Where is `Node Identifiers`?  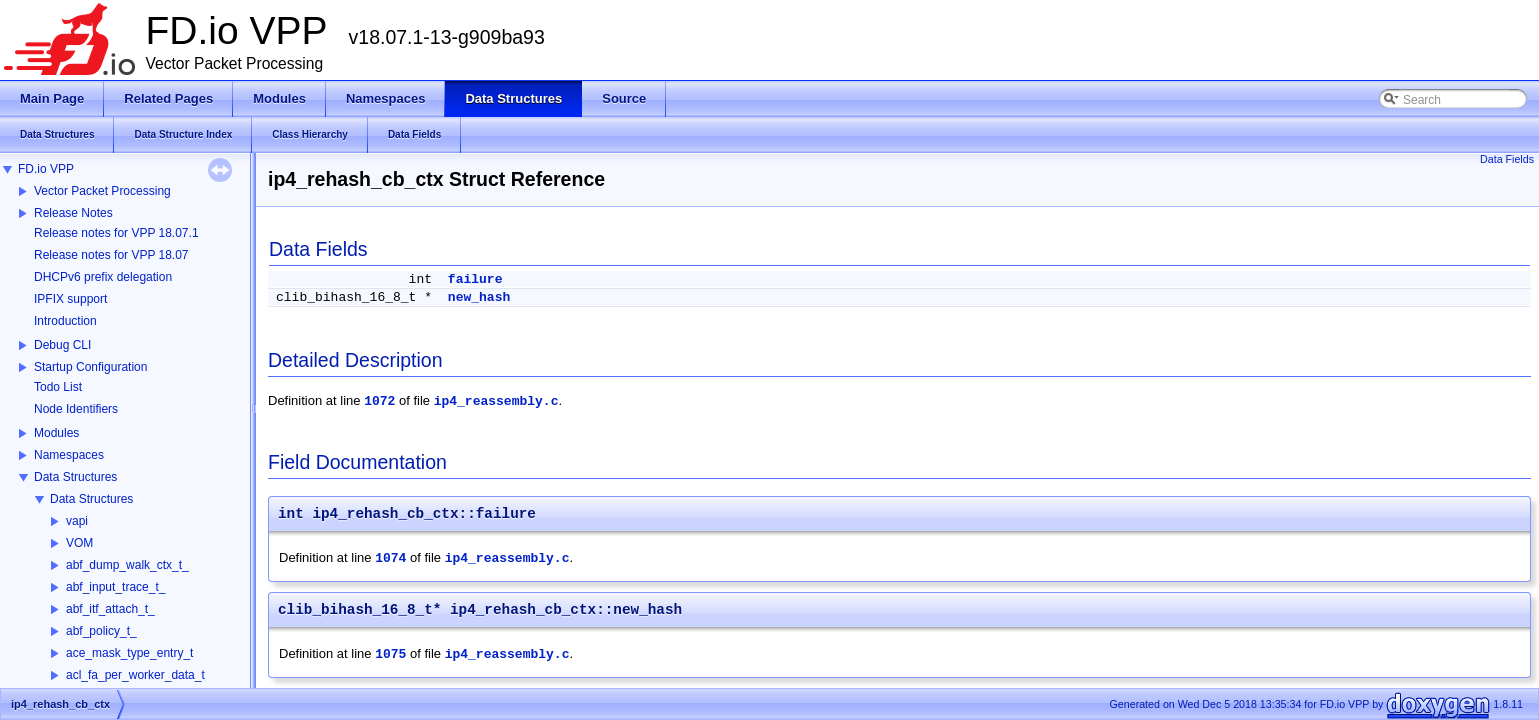 Node Identifiers is located at coordinates (76, 409).